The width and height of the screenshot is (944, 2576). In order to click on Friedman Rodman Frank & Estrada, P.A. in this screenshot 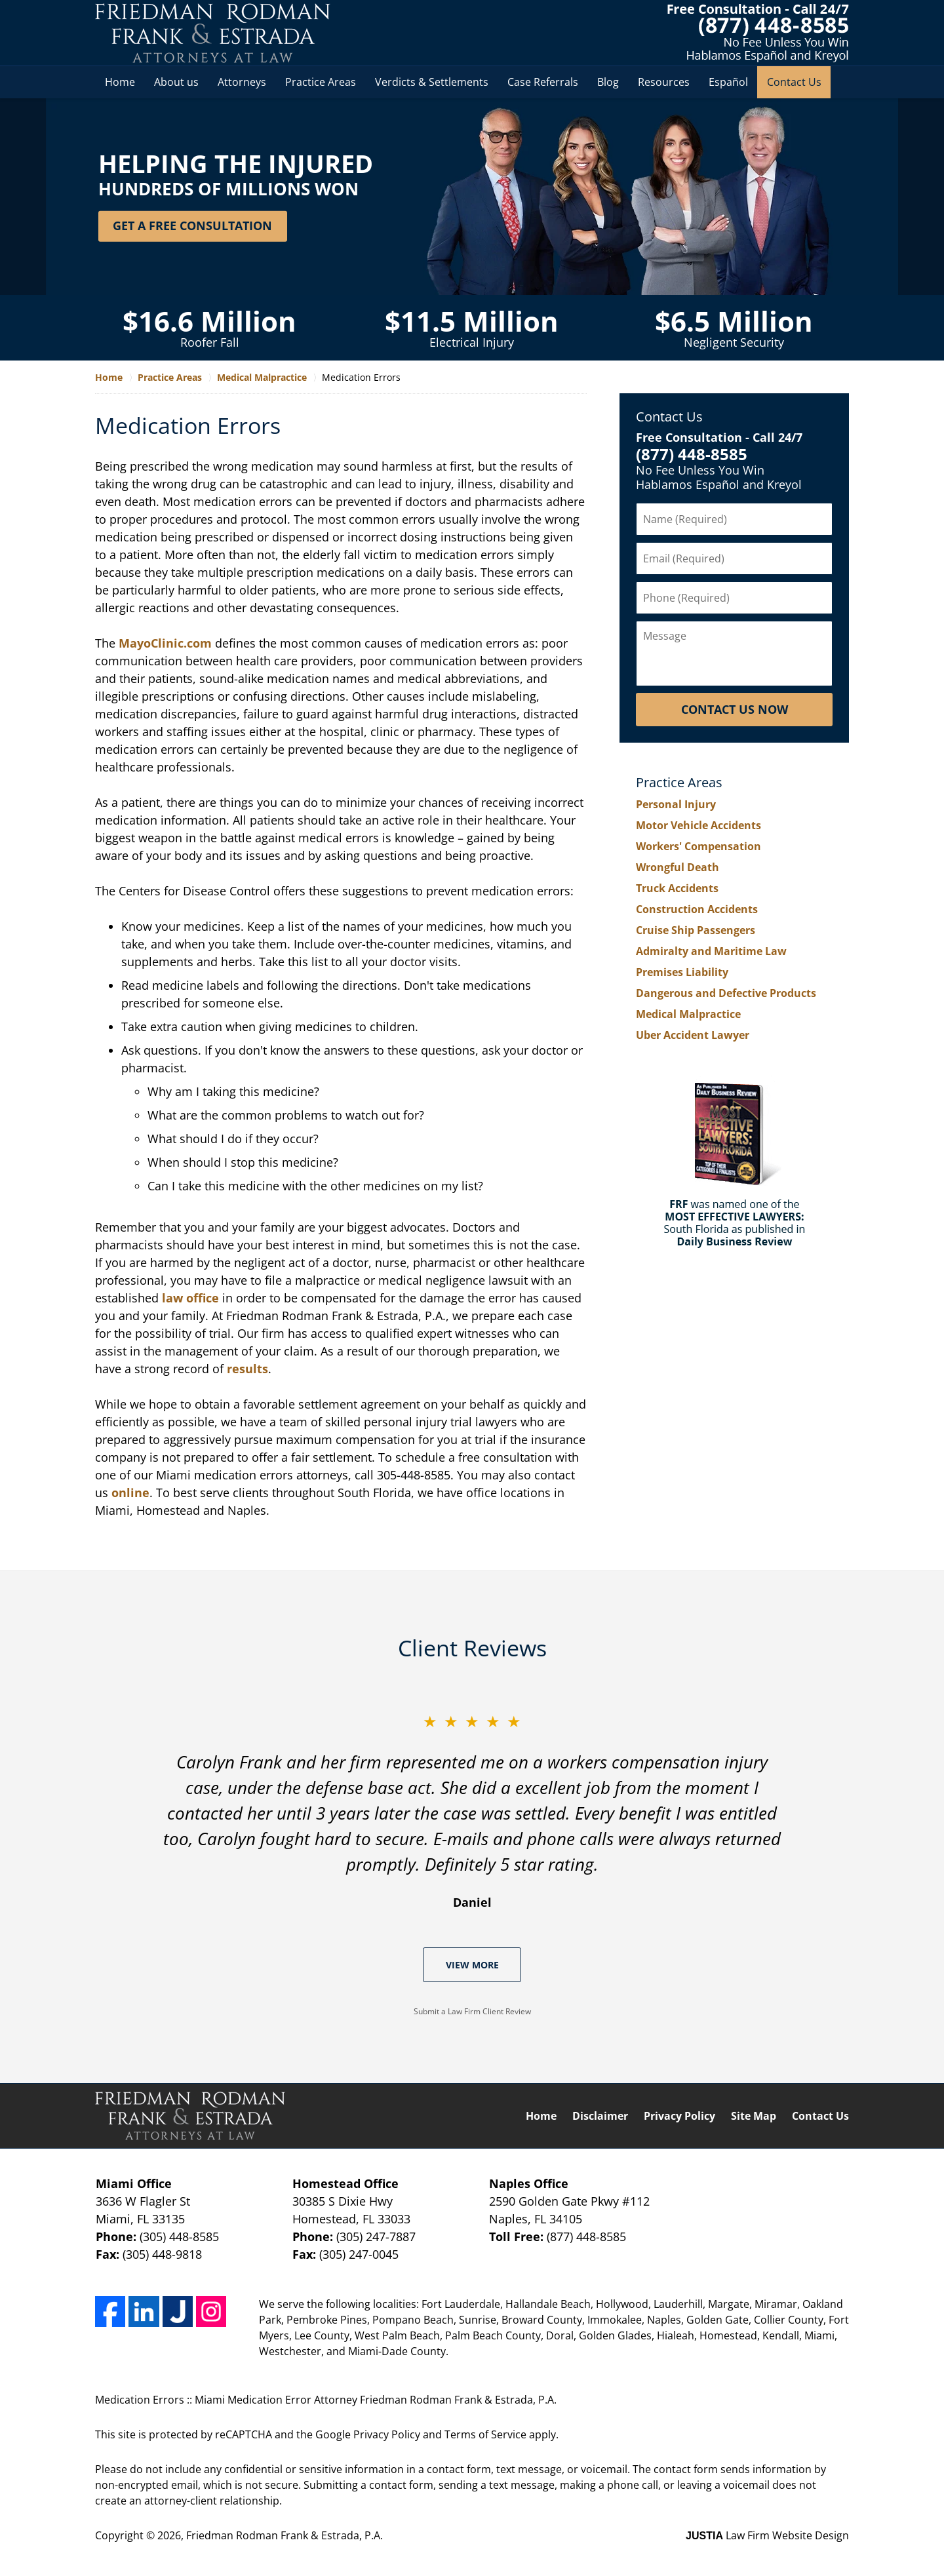, I will do `click(284, 2535)`.